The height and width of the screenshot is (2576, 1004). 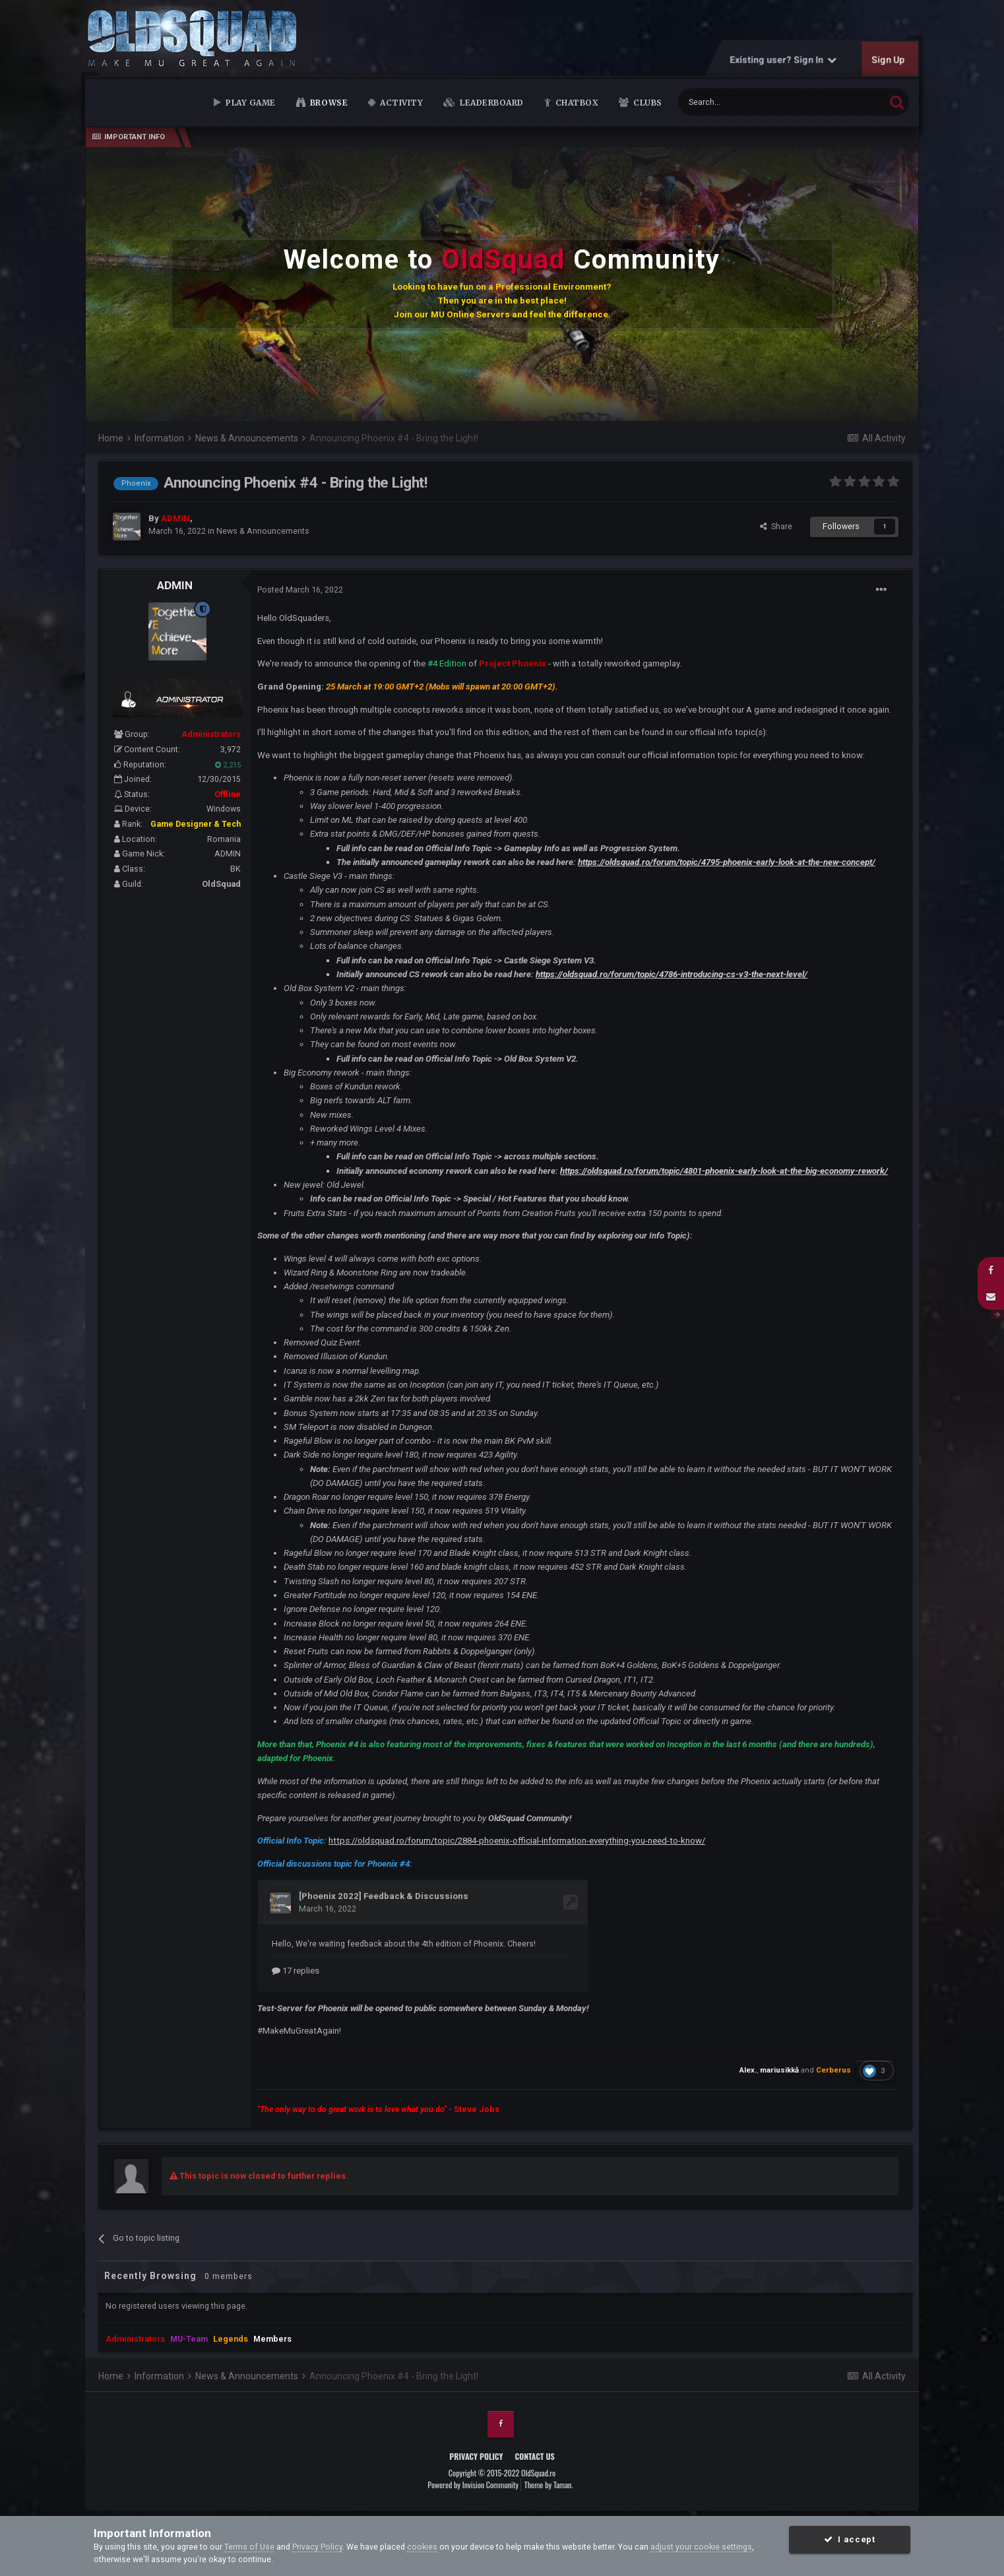 What do you see at coordinates (300, 590) in the screenshot?
I see `Posted` at bounding box center [300, 590].